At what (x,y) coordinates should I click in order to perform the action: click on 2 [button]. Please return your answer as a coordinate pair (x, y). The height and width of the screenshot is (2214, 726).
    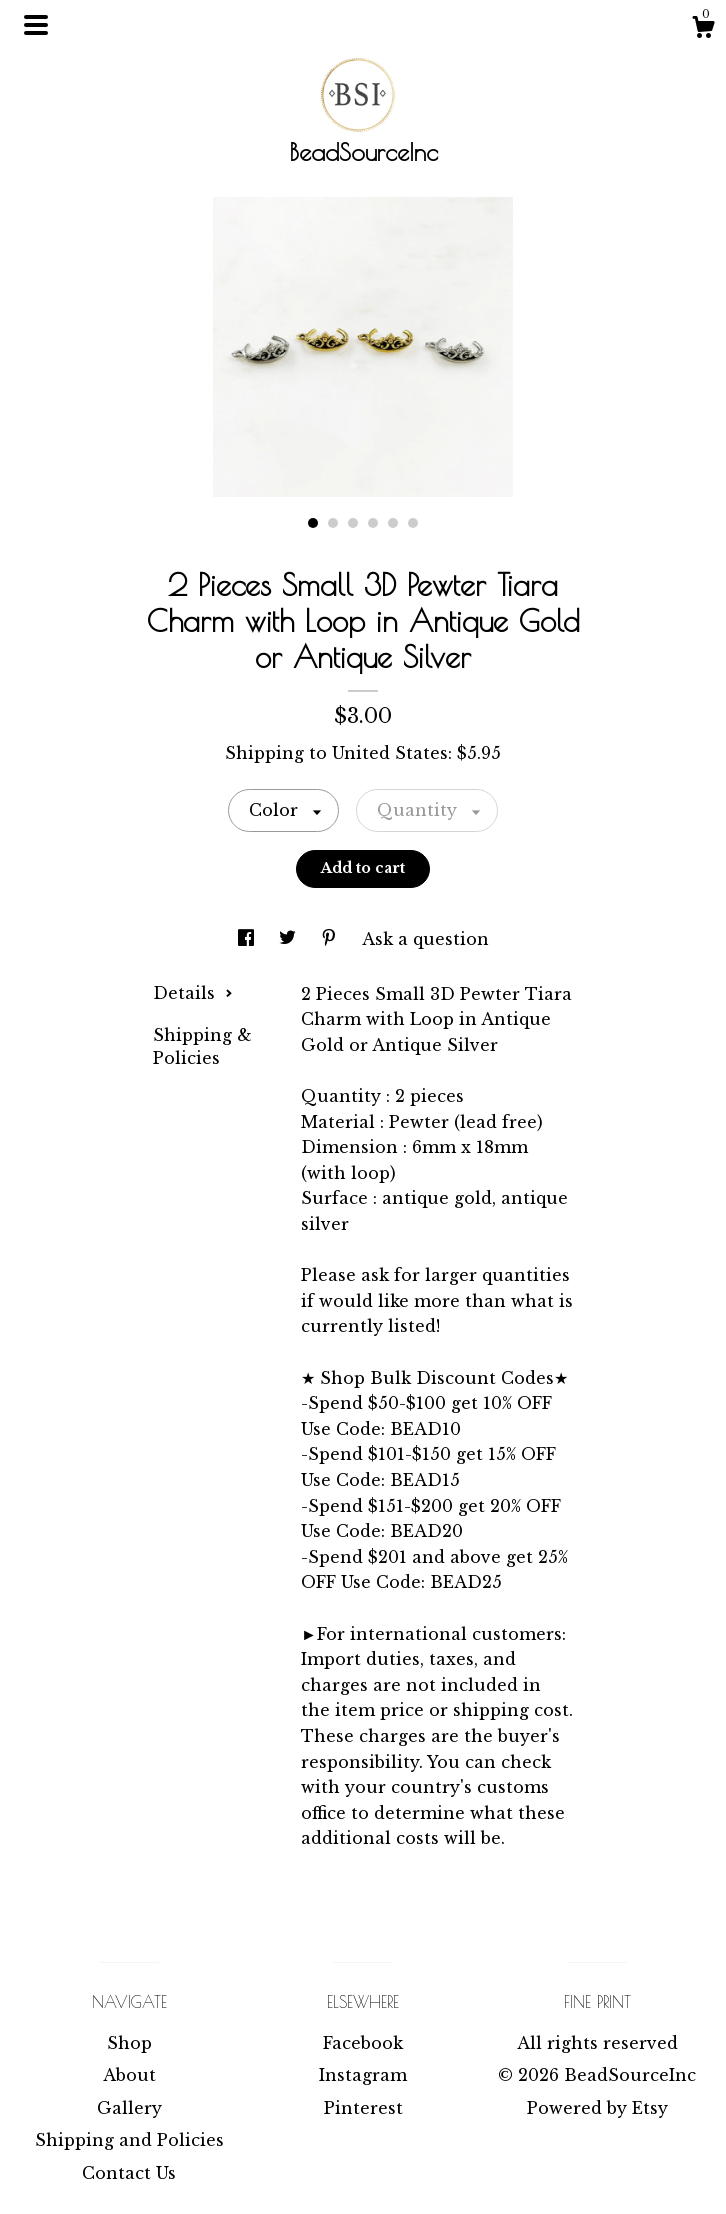
    Looking at the image, I should click on (333, 523).